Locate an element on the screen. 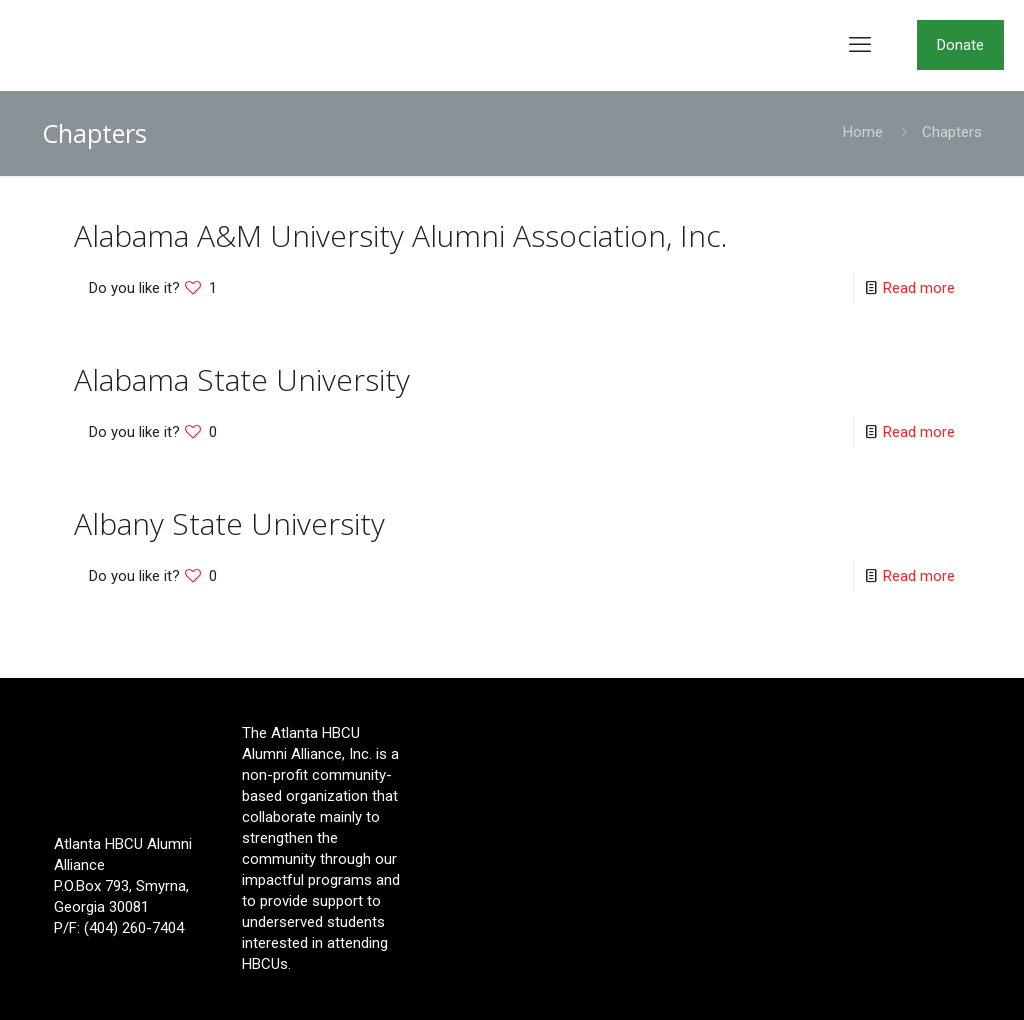 The image size is (1024, 1020). Read more is located at coordinates (919, 288).